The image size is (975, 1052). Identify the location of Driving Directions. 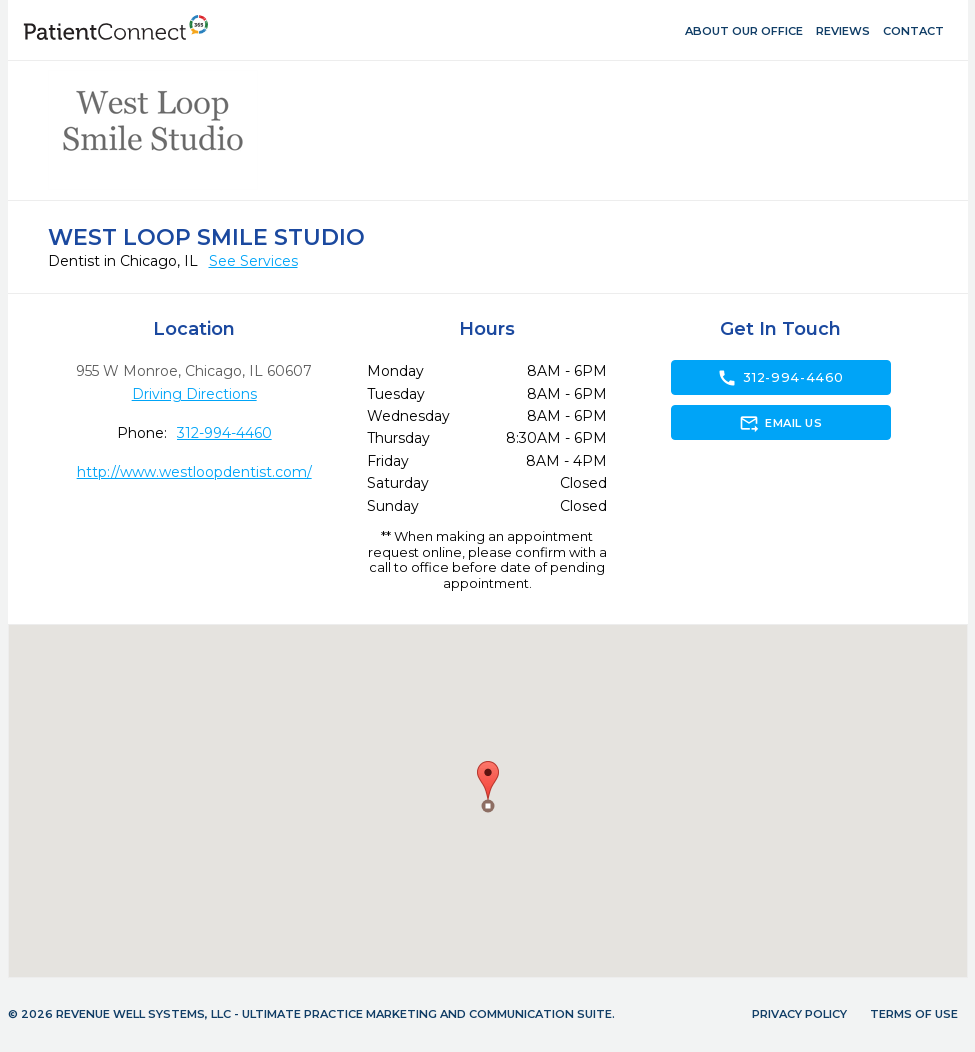
(194, 394).